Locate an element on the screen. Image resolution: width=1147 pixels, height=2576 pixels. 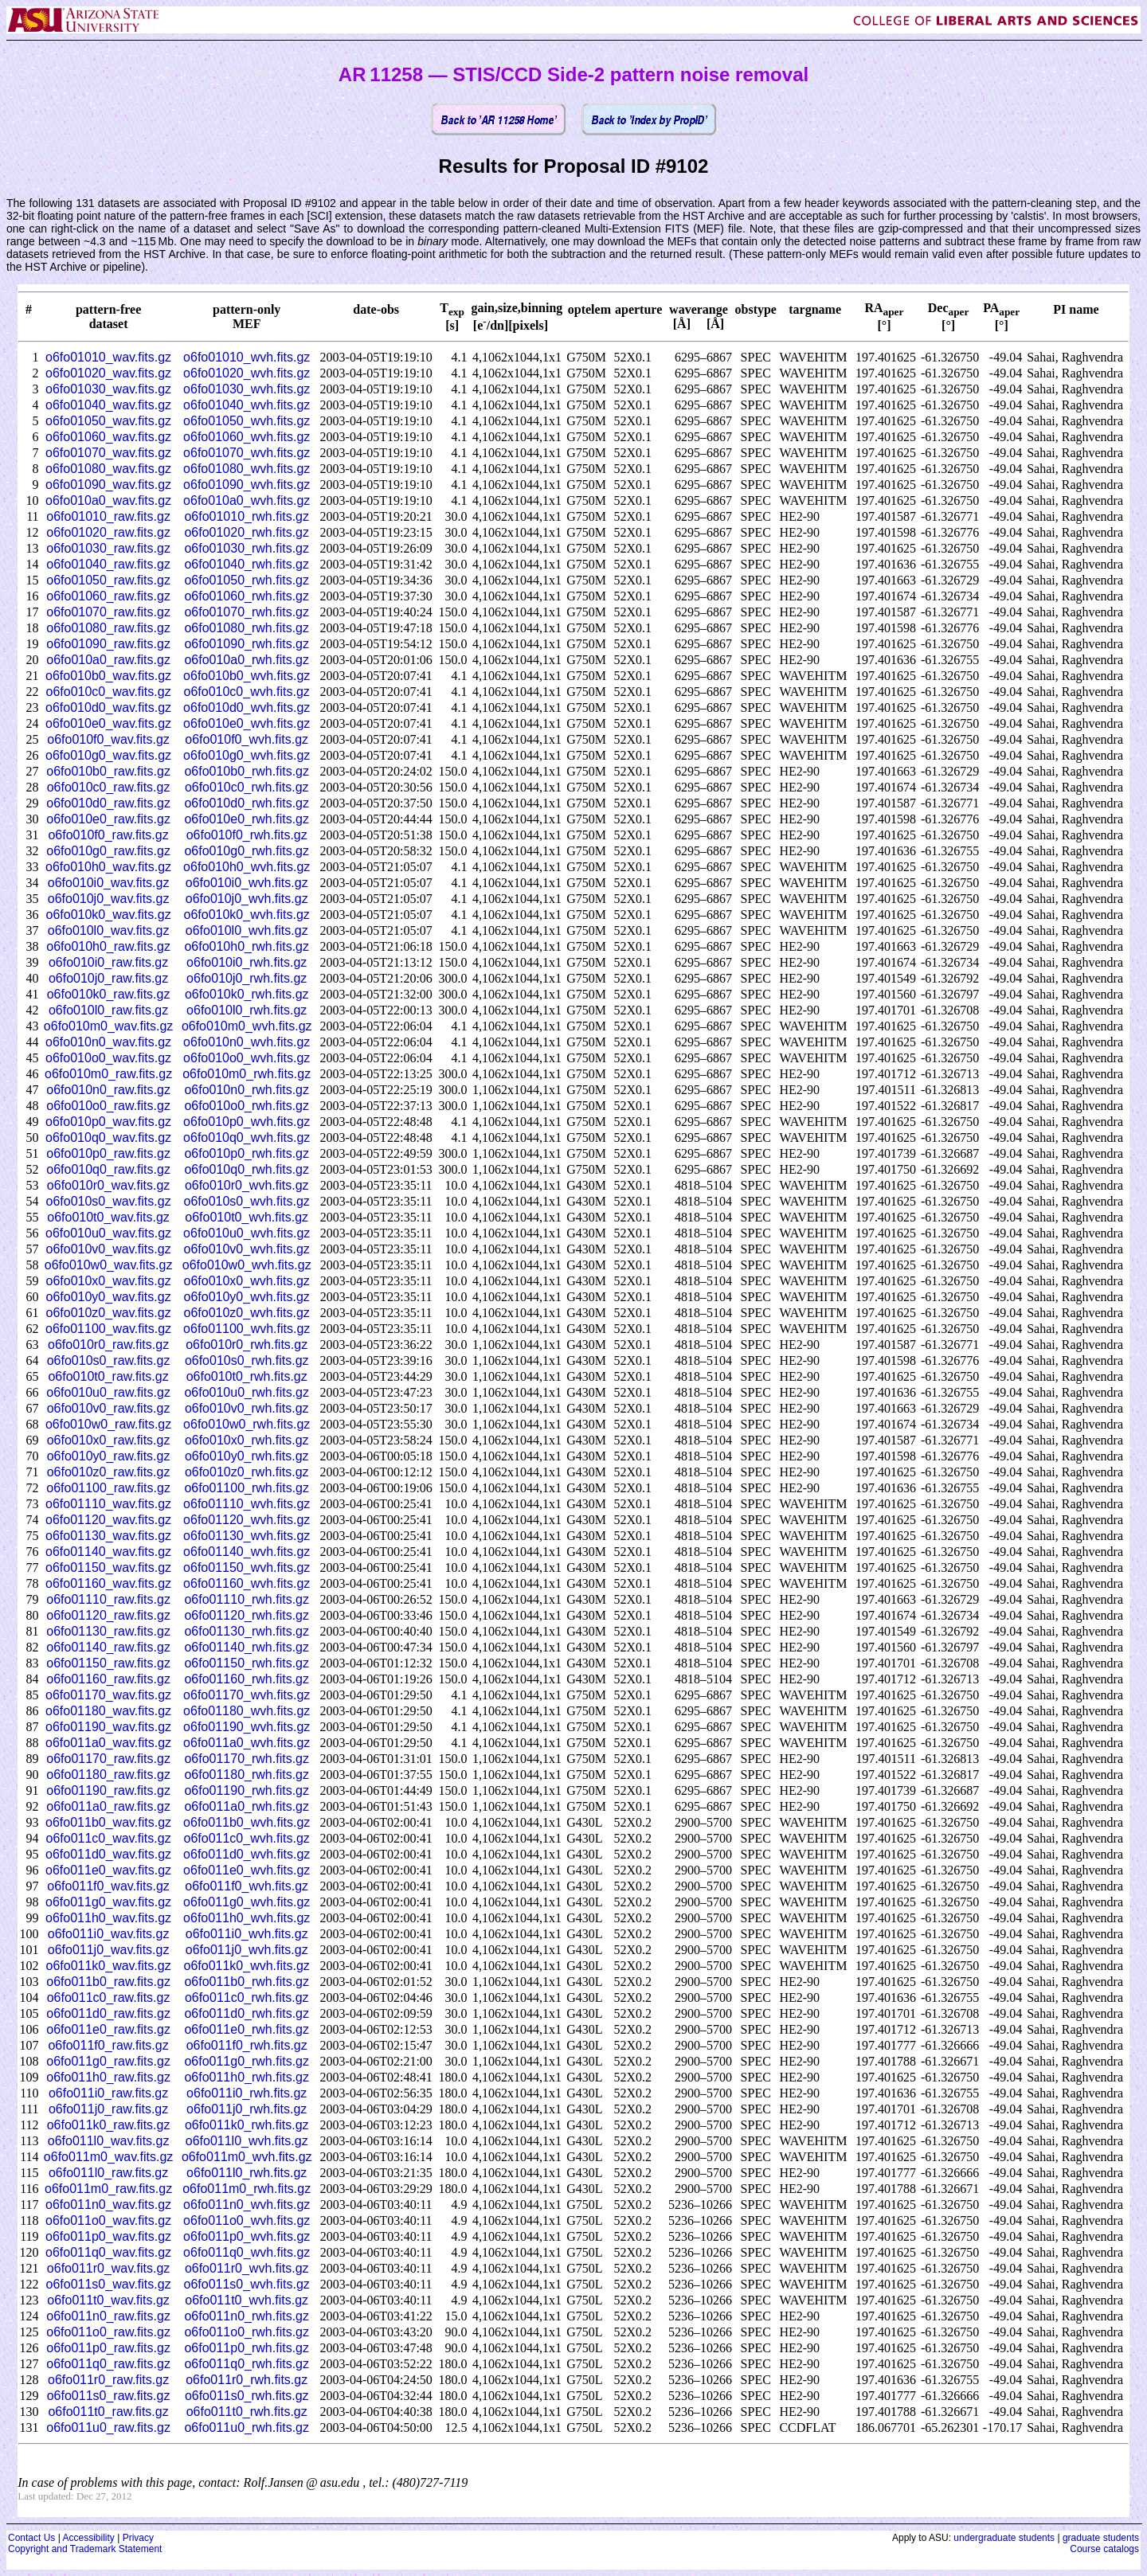
o6fo01100_wav.fits.gz is located at coordinates (108, 1328).